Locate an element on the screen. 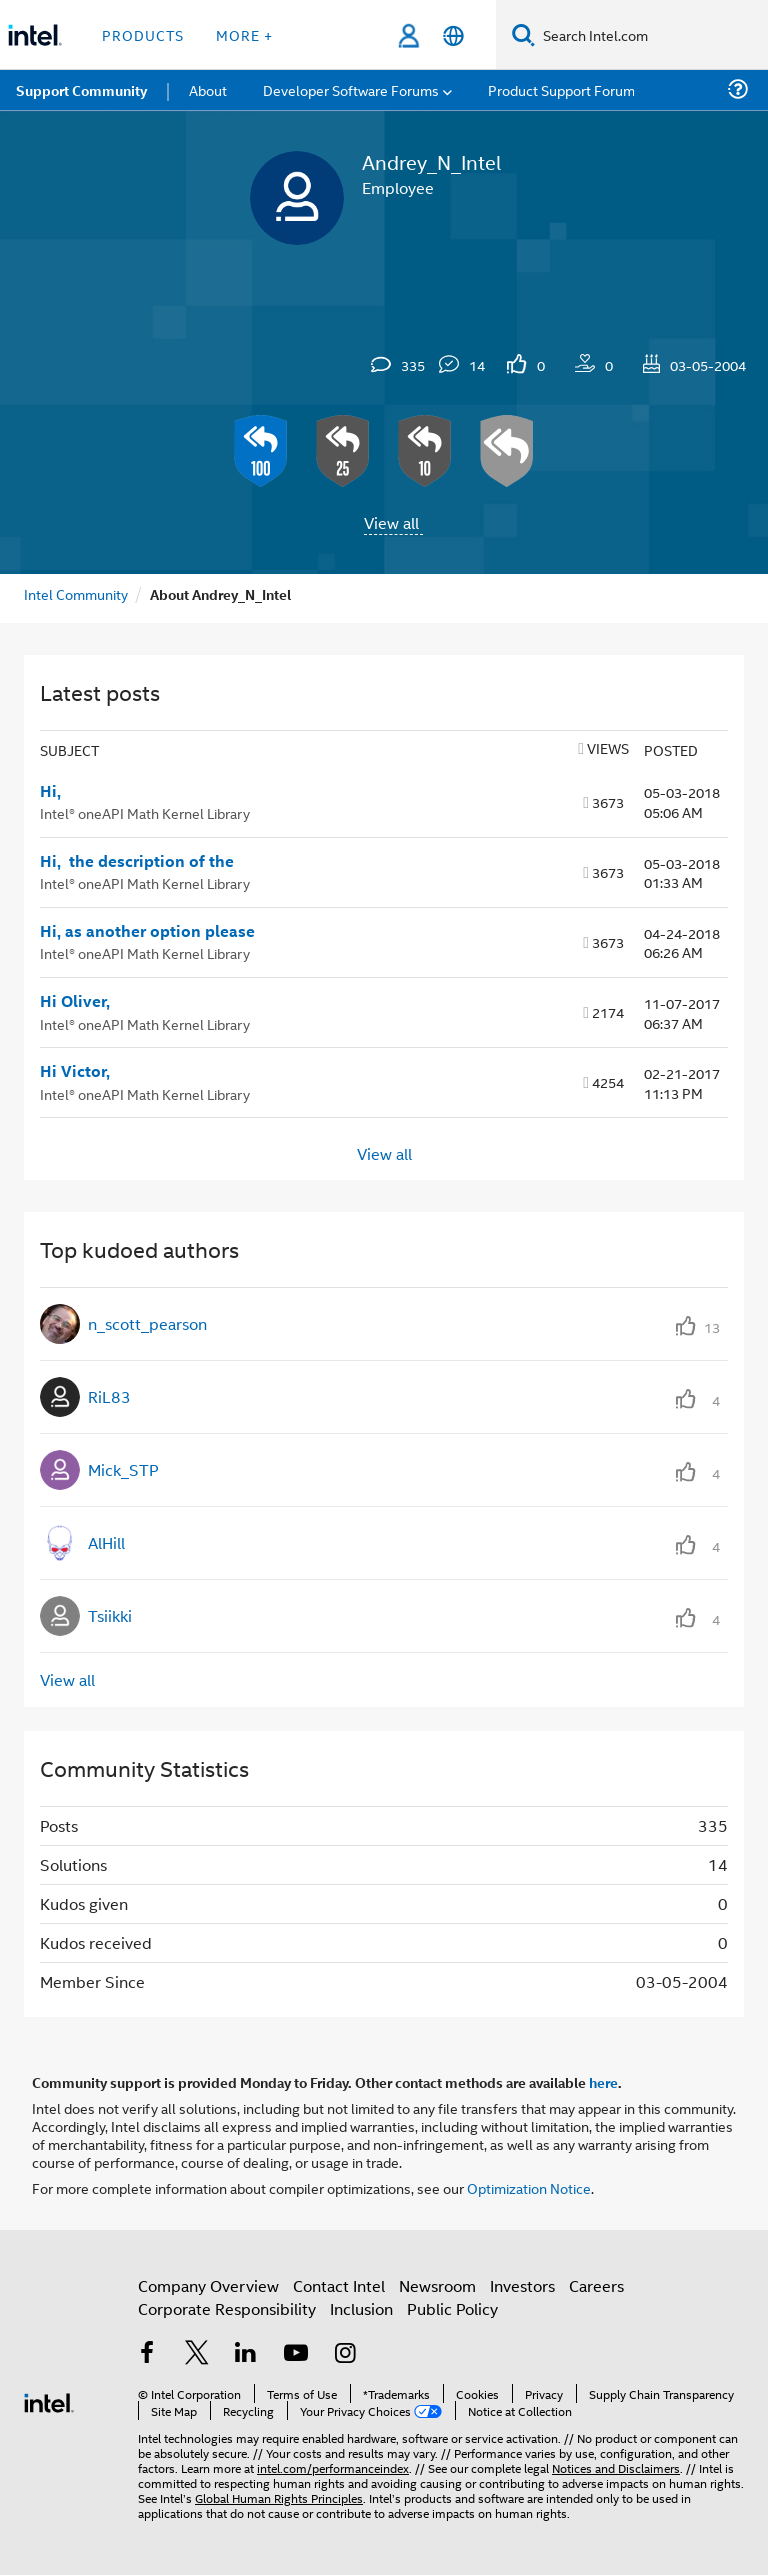 The image size is (768, 2575). [Search Intel.com] is located at coordinates (651, 35).